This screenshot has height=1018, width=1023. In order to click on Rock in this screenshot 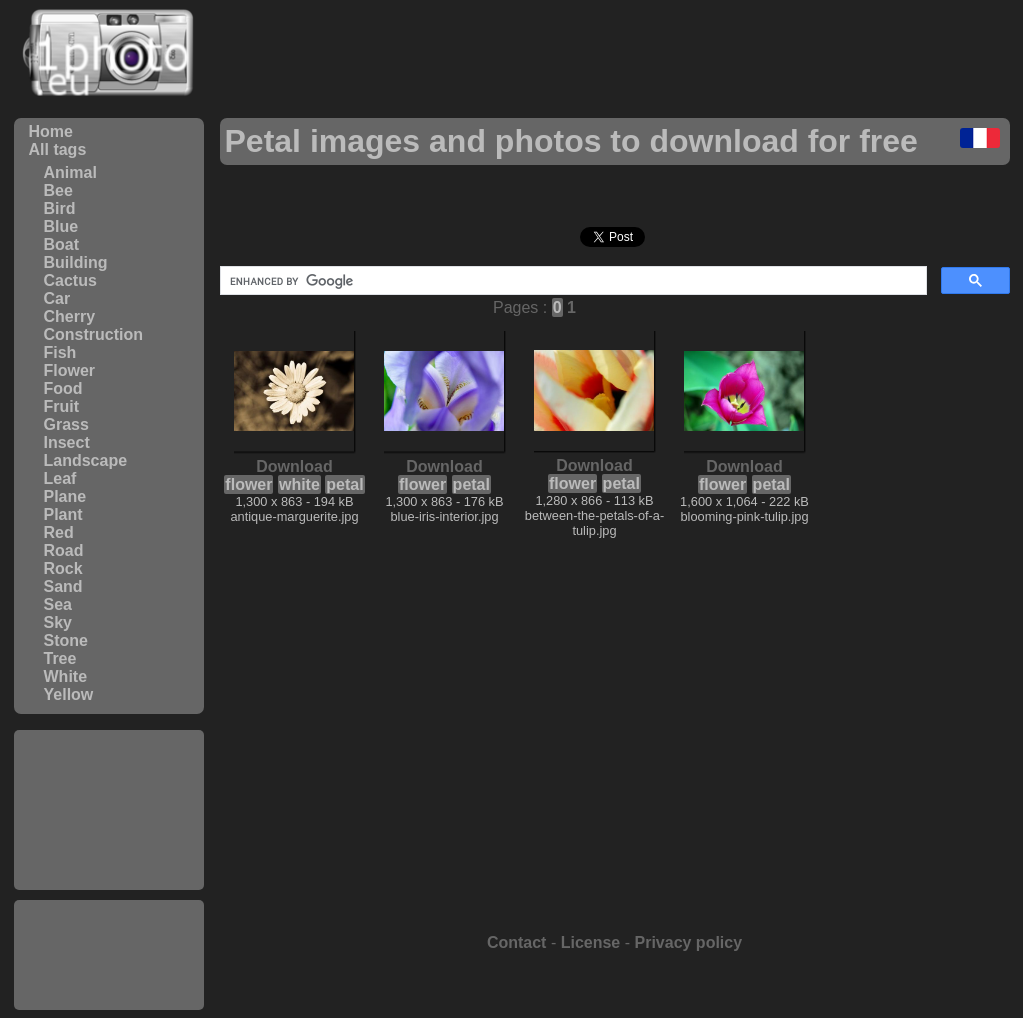, I will do `click(63, 568)`.